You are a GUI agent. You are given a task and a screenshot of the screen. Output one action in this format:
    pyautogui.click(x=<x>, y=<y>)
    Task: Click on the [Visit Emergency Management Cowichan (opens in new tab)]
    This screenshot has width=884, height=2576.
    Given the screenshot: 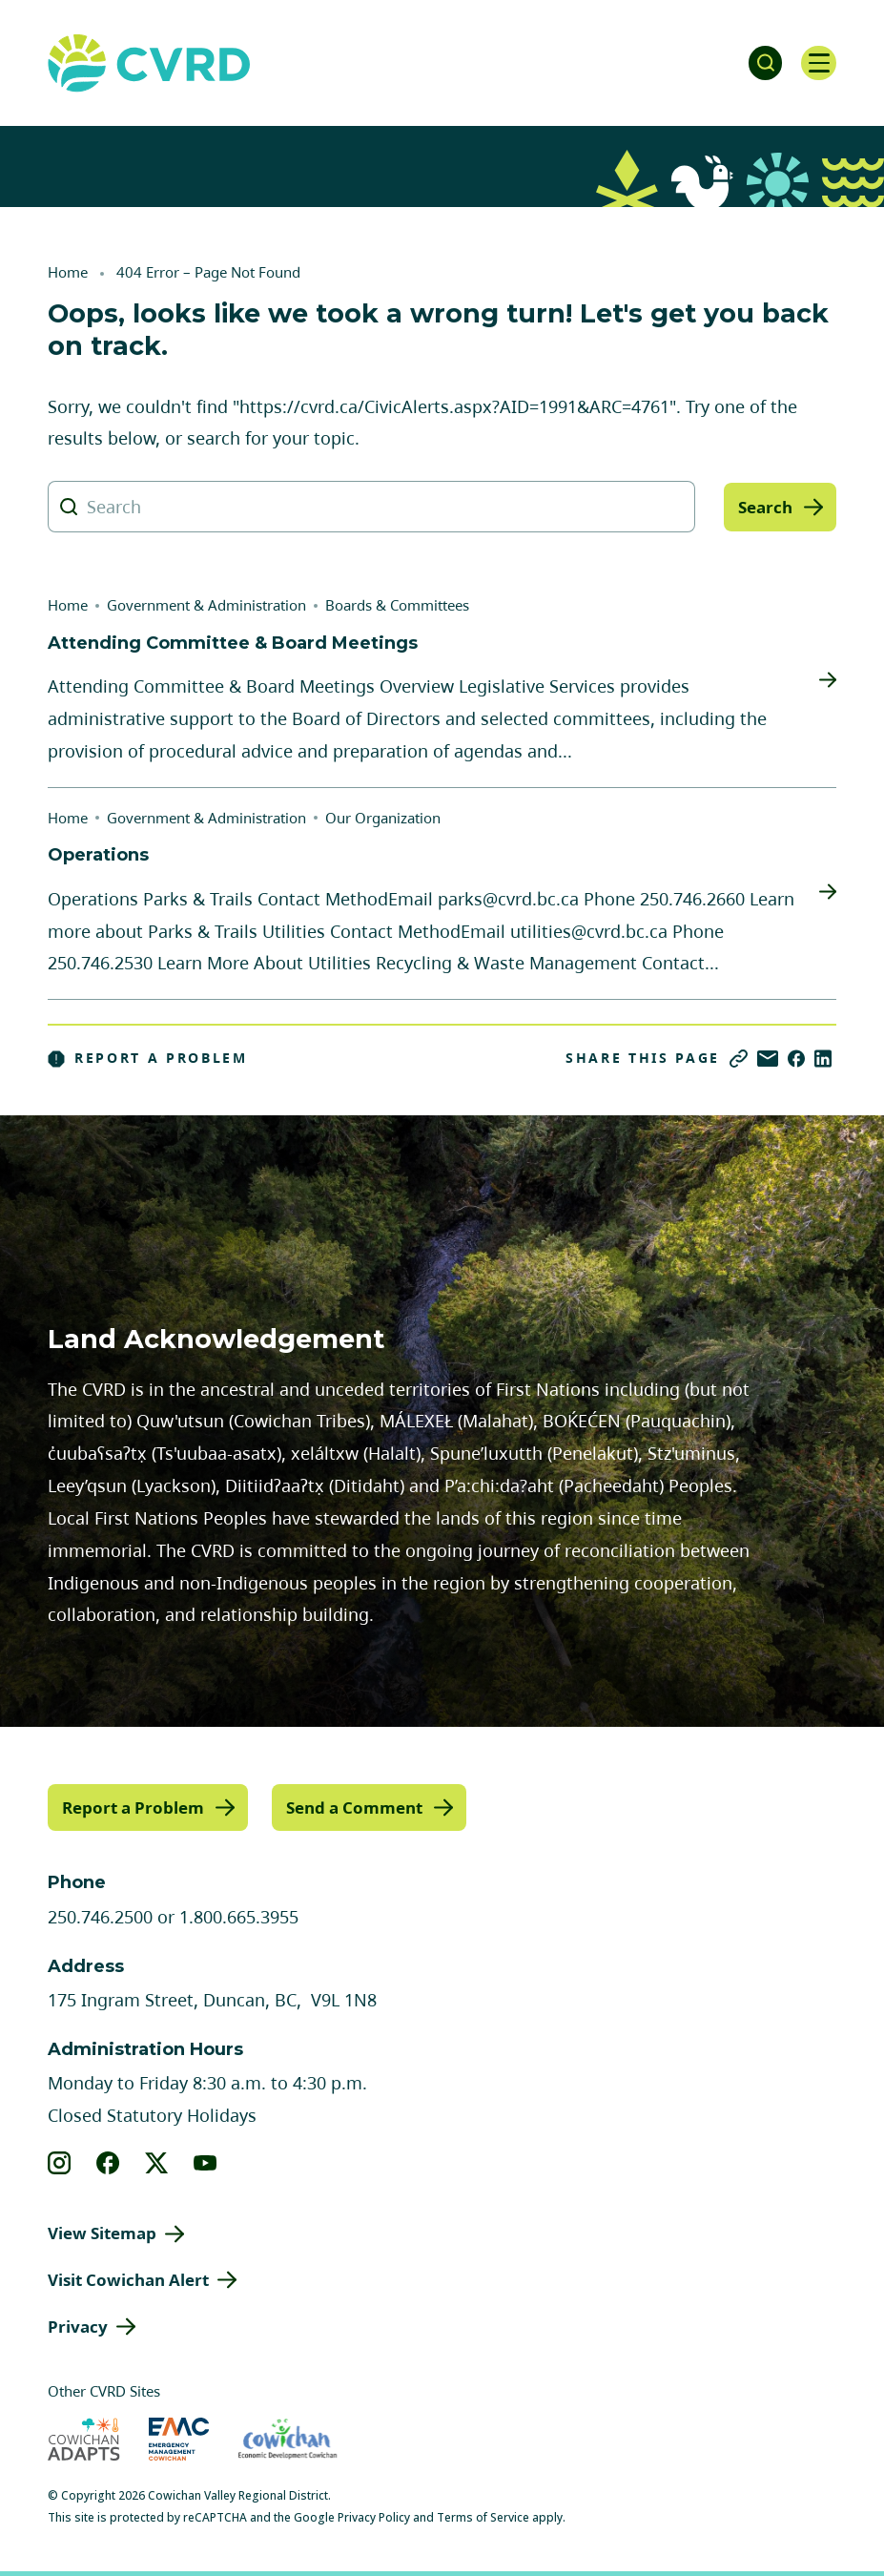 What is the action you would take?
    pyautogui.click(x=179, y=2438)
    